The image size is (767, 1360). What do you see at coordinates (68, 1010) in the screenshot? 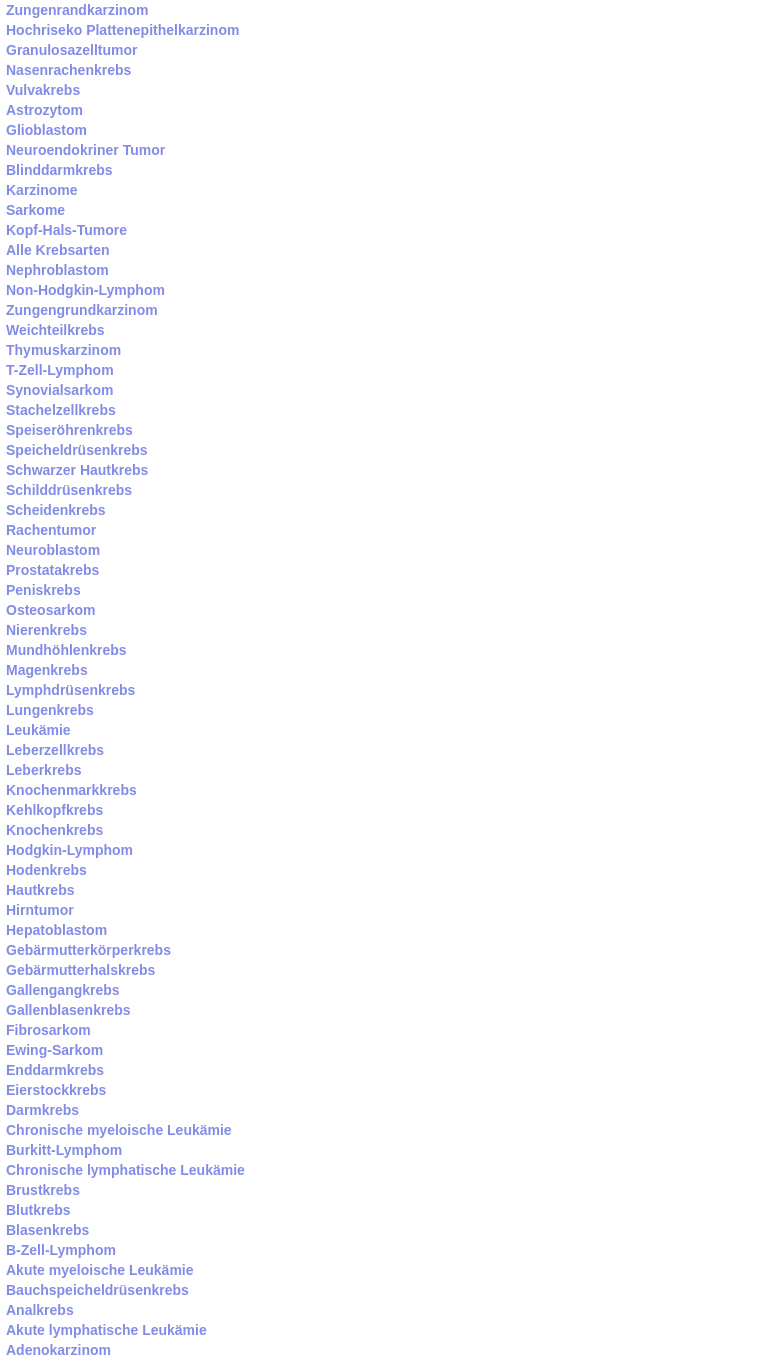
I see `Gallenblasenkrebs` at bounding box center [68, 1010].